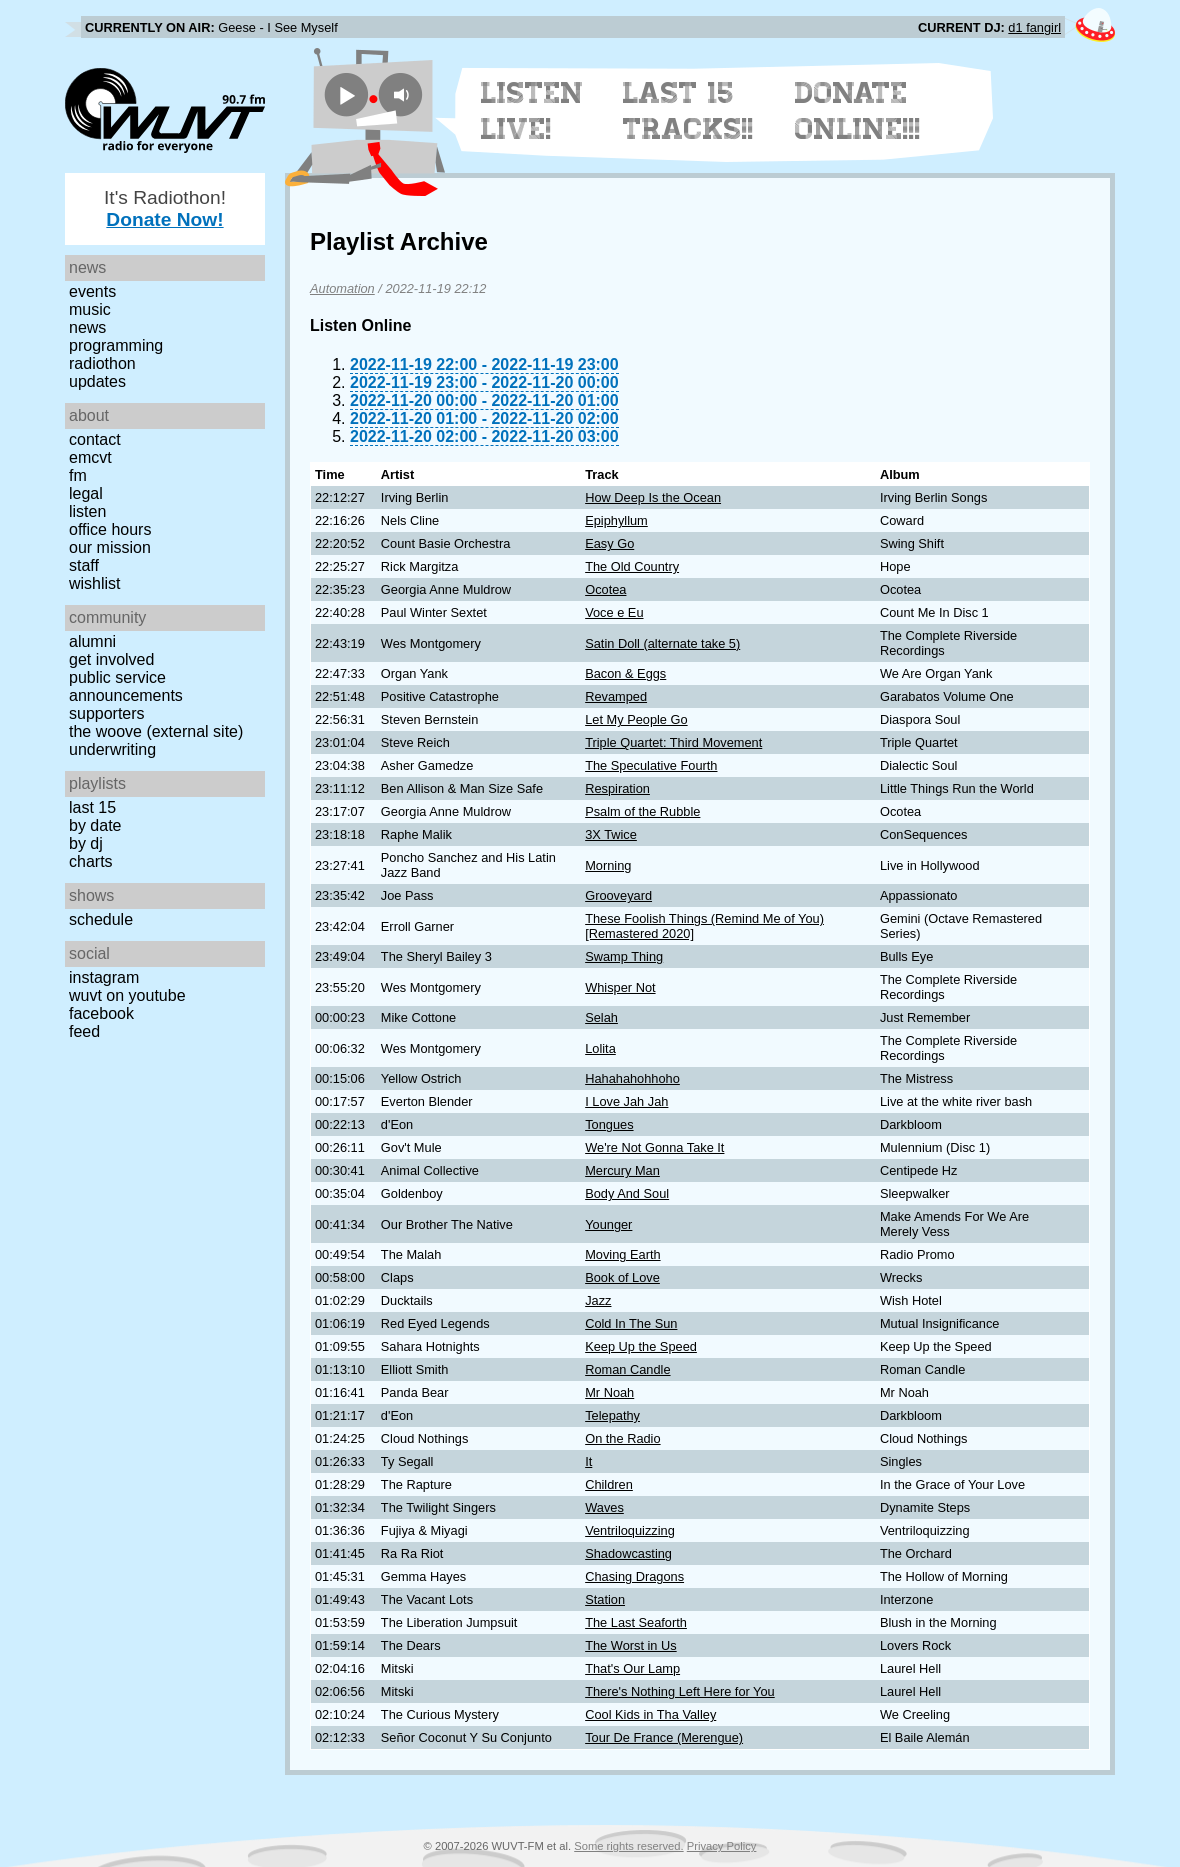 The image size is (1180, 1867). Describe the element at coordinates (622, 1438) in the screenshot. I see `On the Radio` at that location.